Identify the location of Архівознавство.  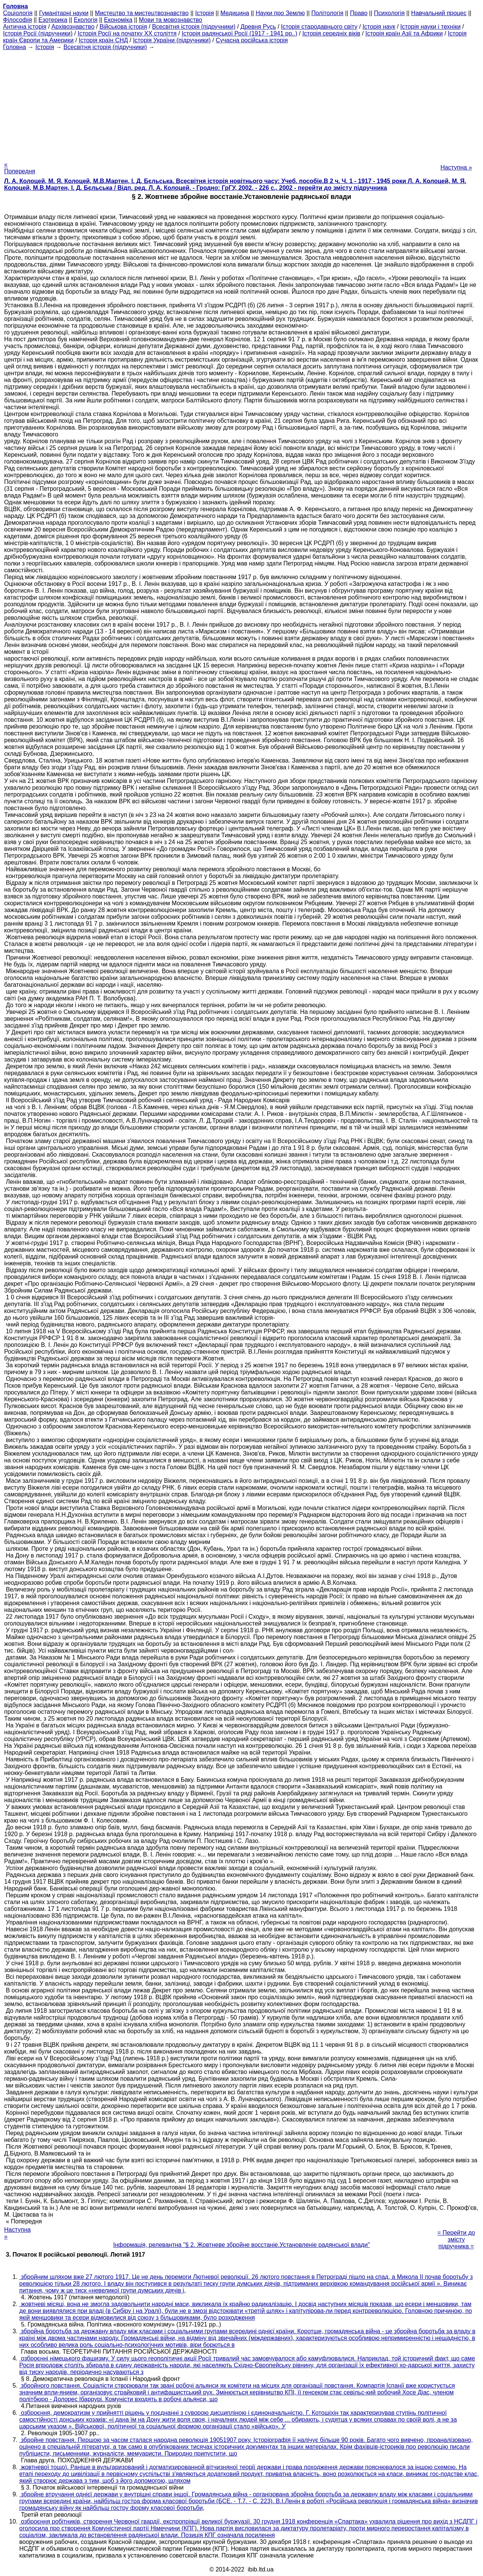
(72, 26).